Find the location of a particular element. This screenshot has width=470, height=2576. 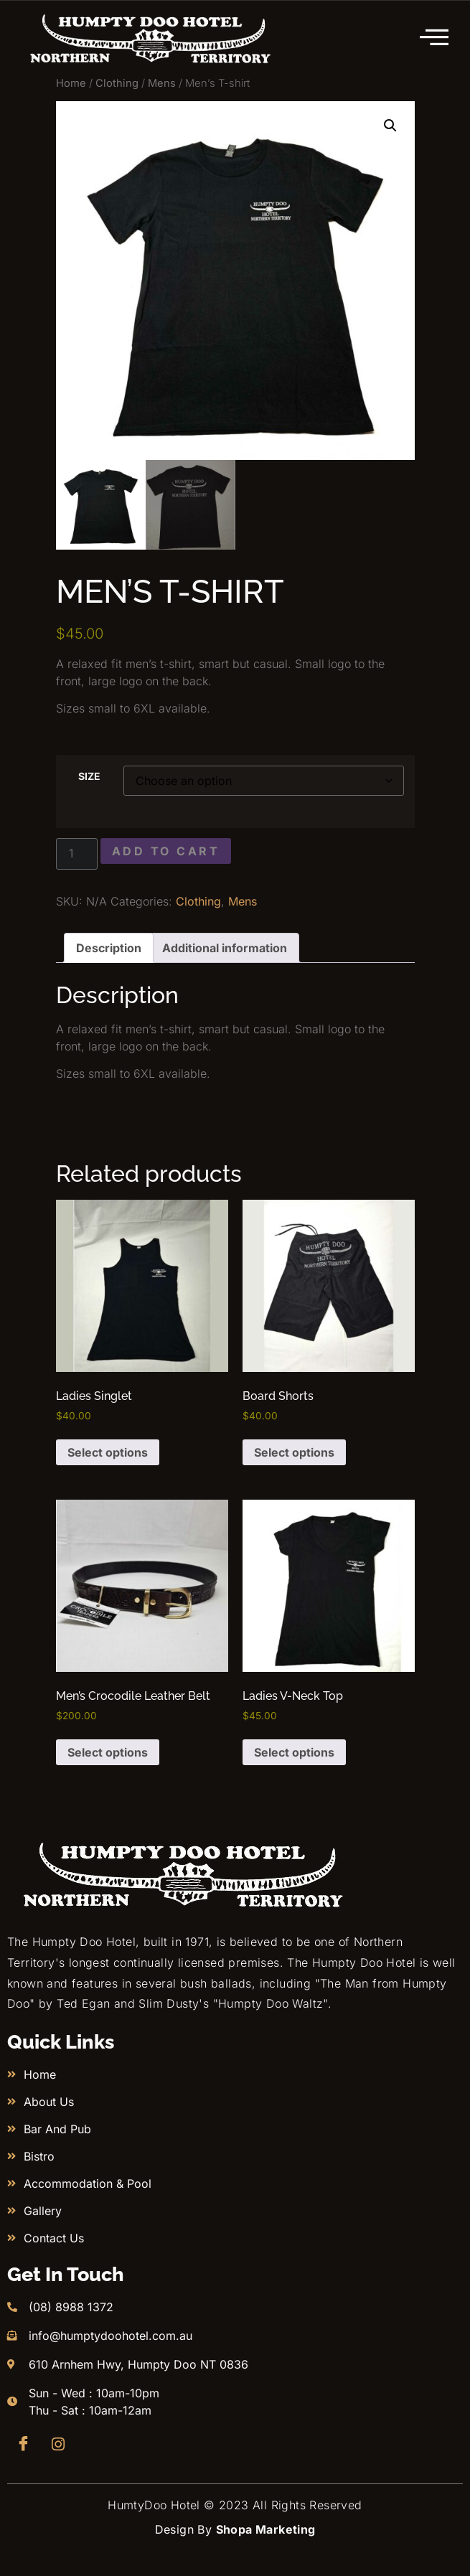

Size is located at coordinates (89, 776).